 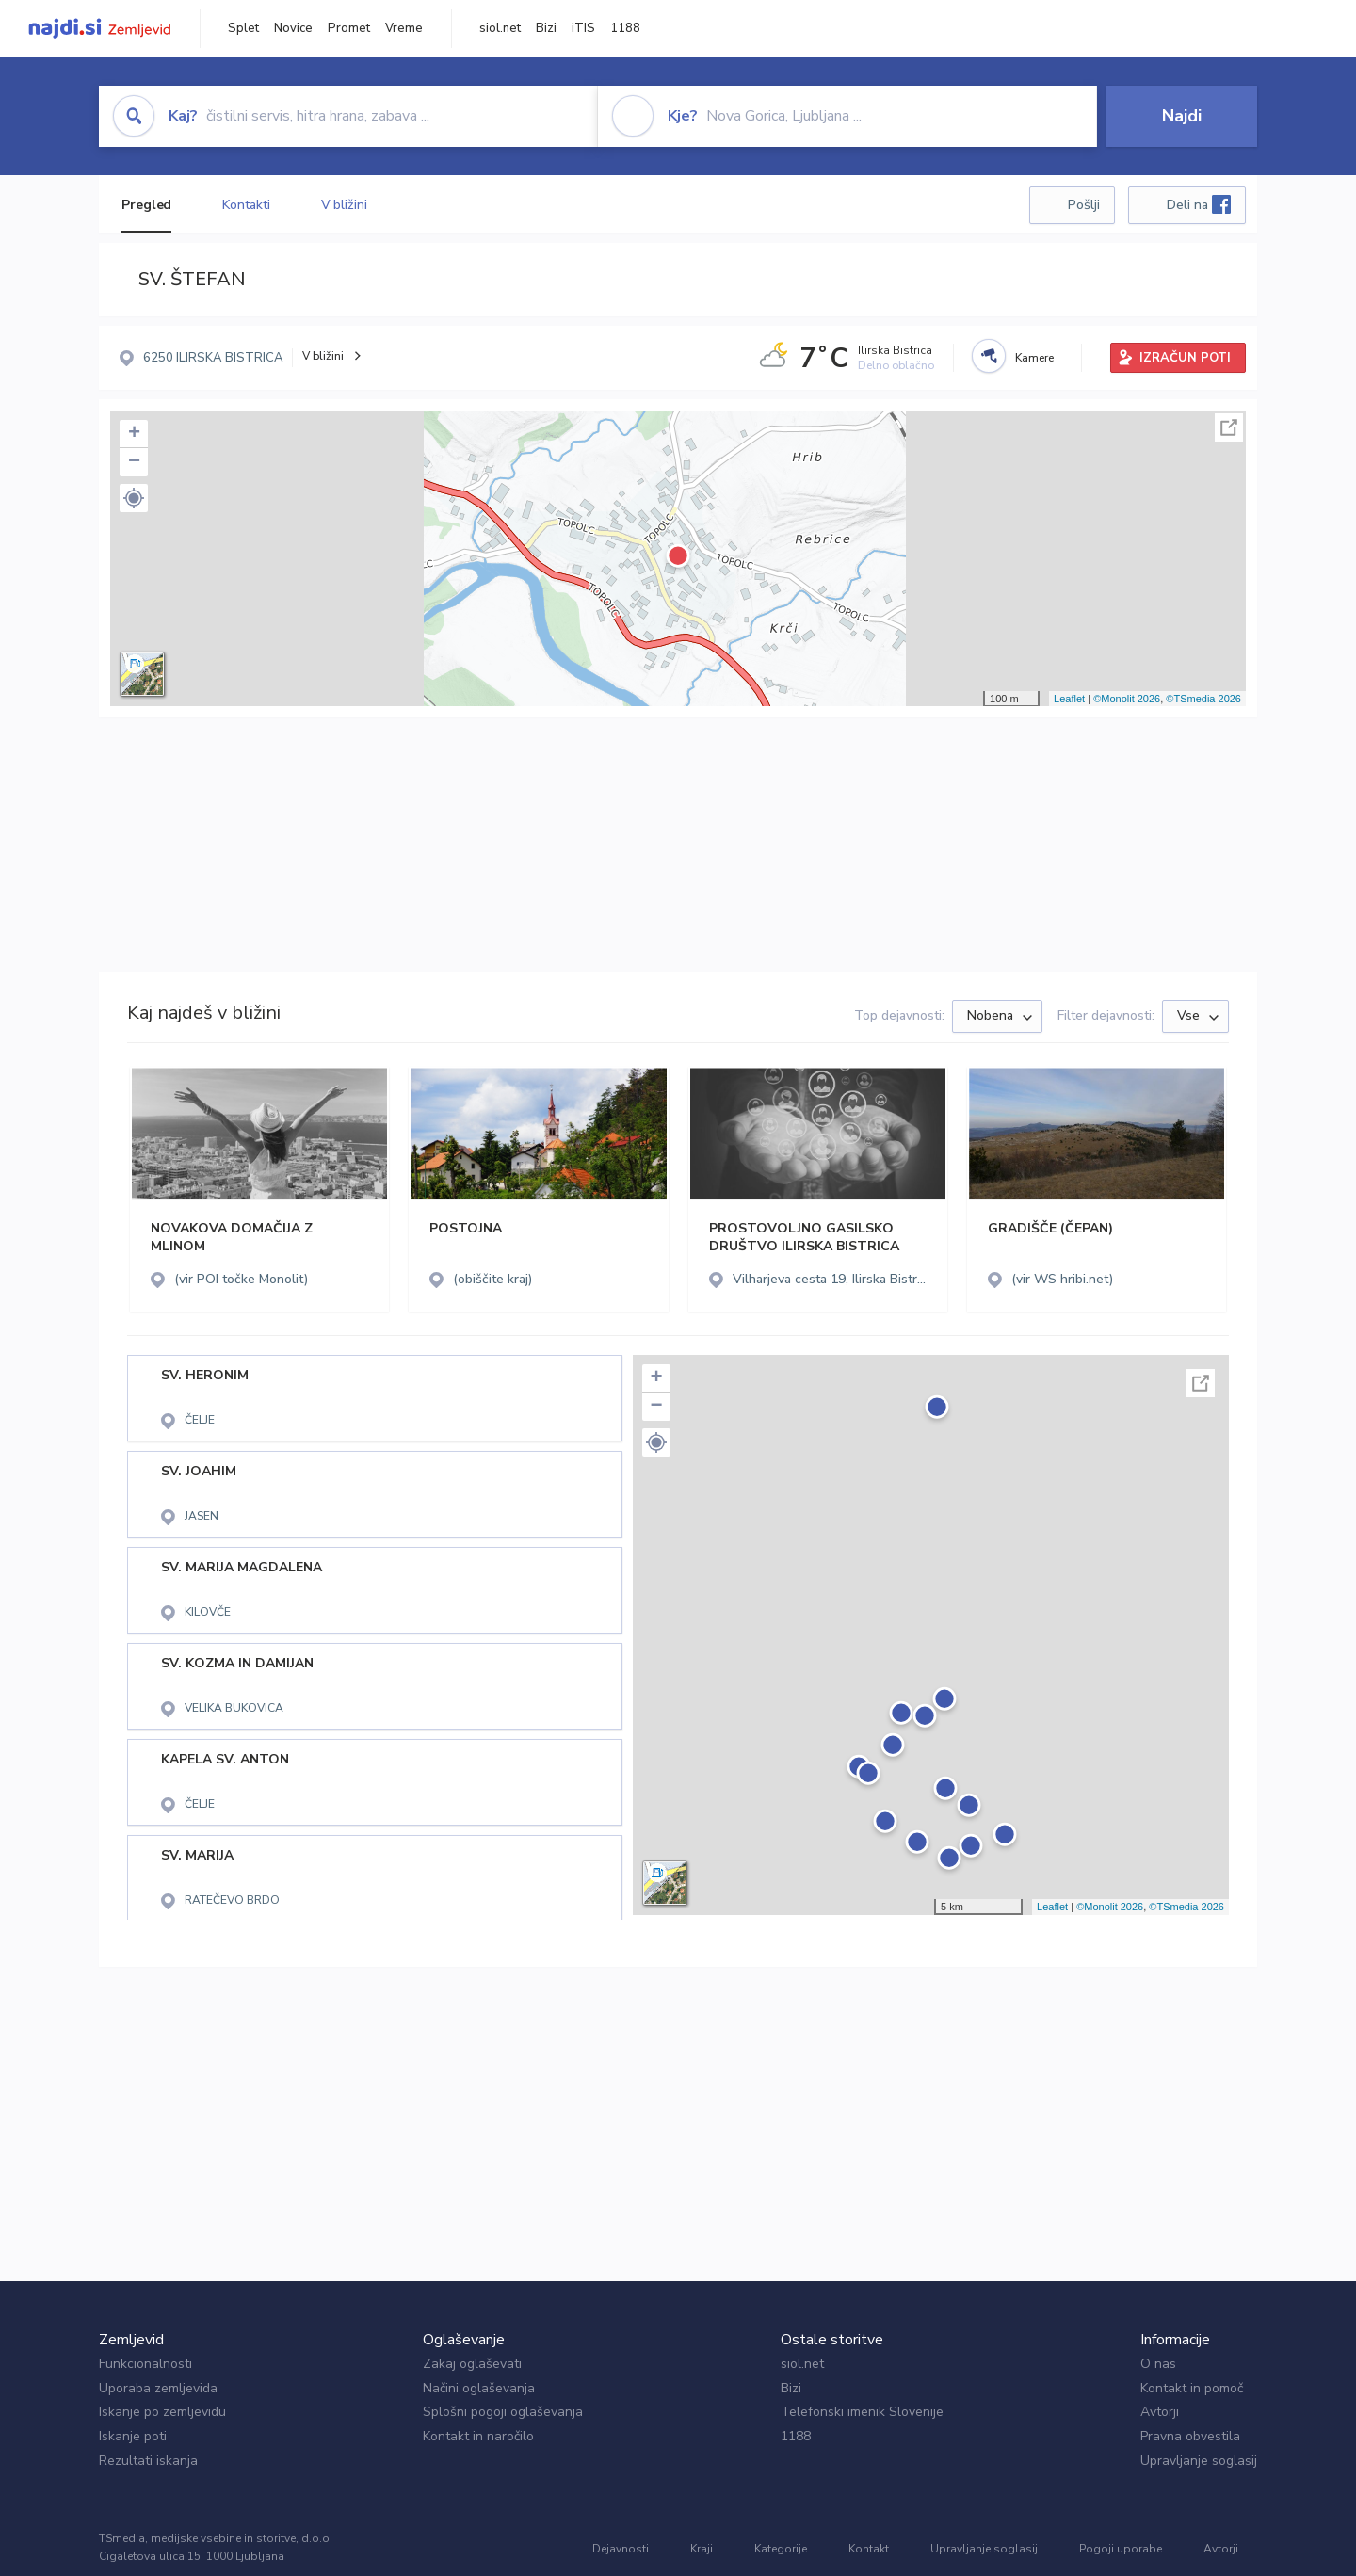 I want to click on Vreme, so click(x=404, y=28).